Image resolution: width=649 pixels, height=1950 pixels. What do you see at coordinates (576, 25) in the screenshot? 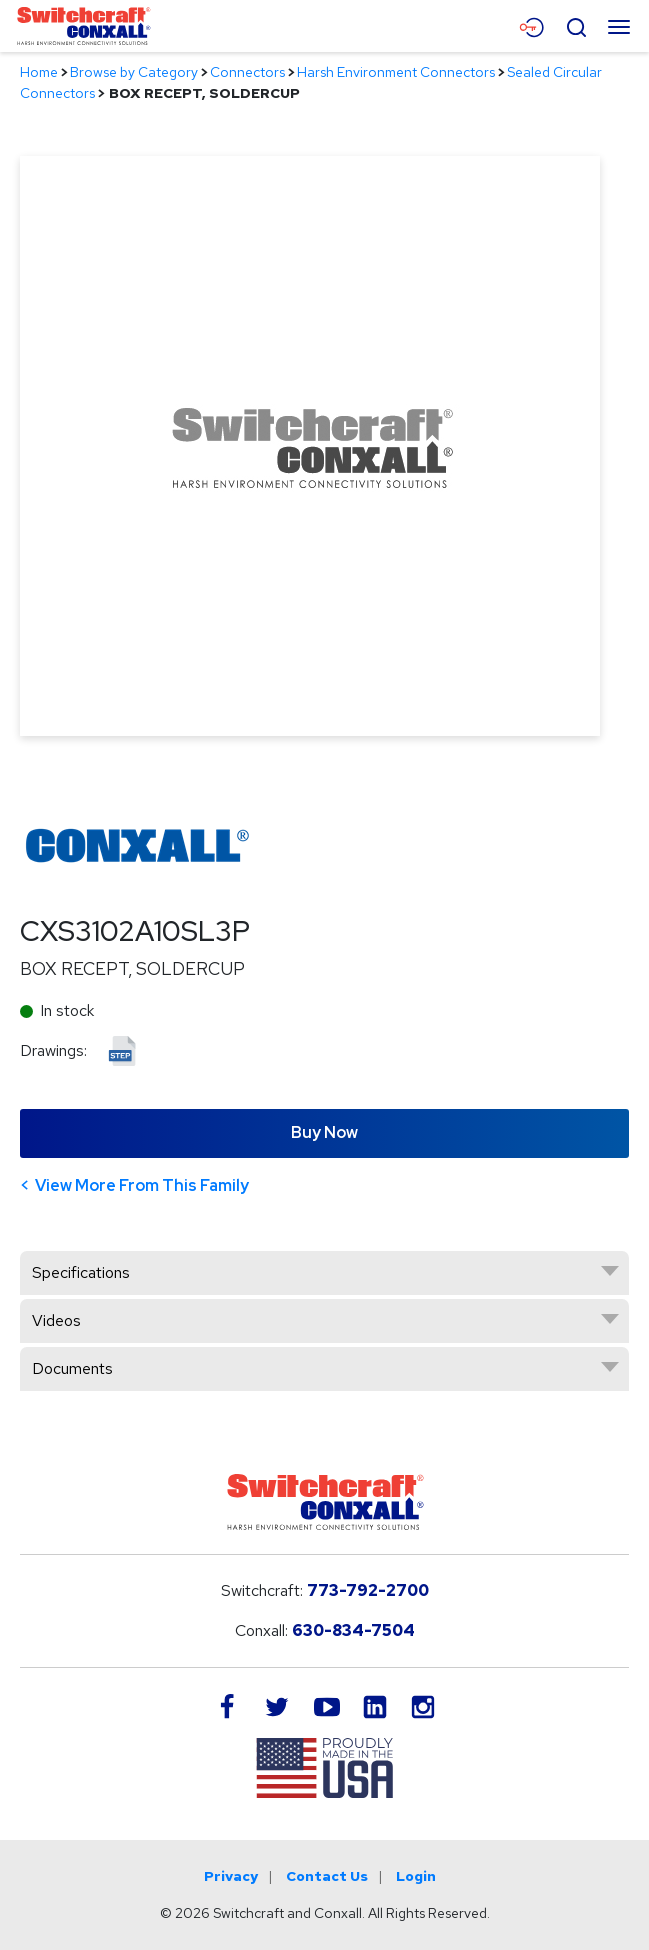
I see `[Open Search Form]` at bounding box center [576, 25].